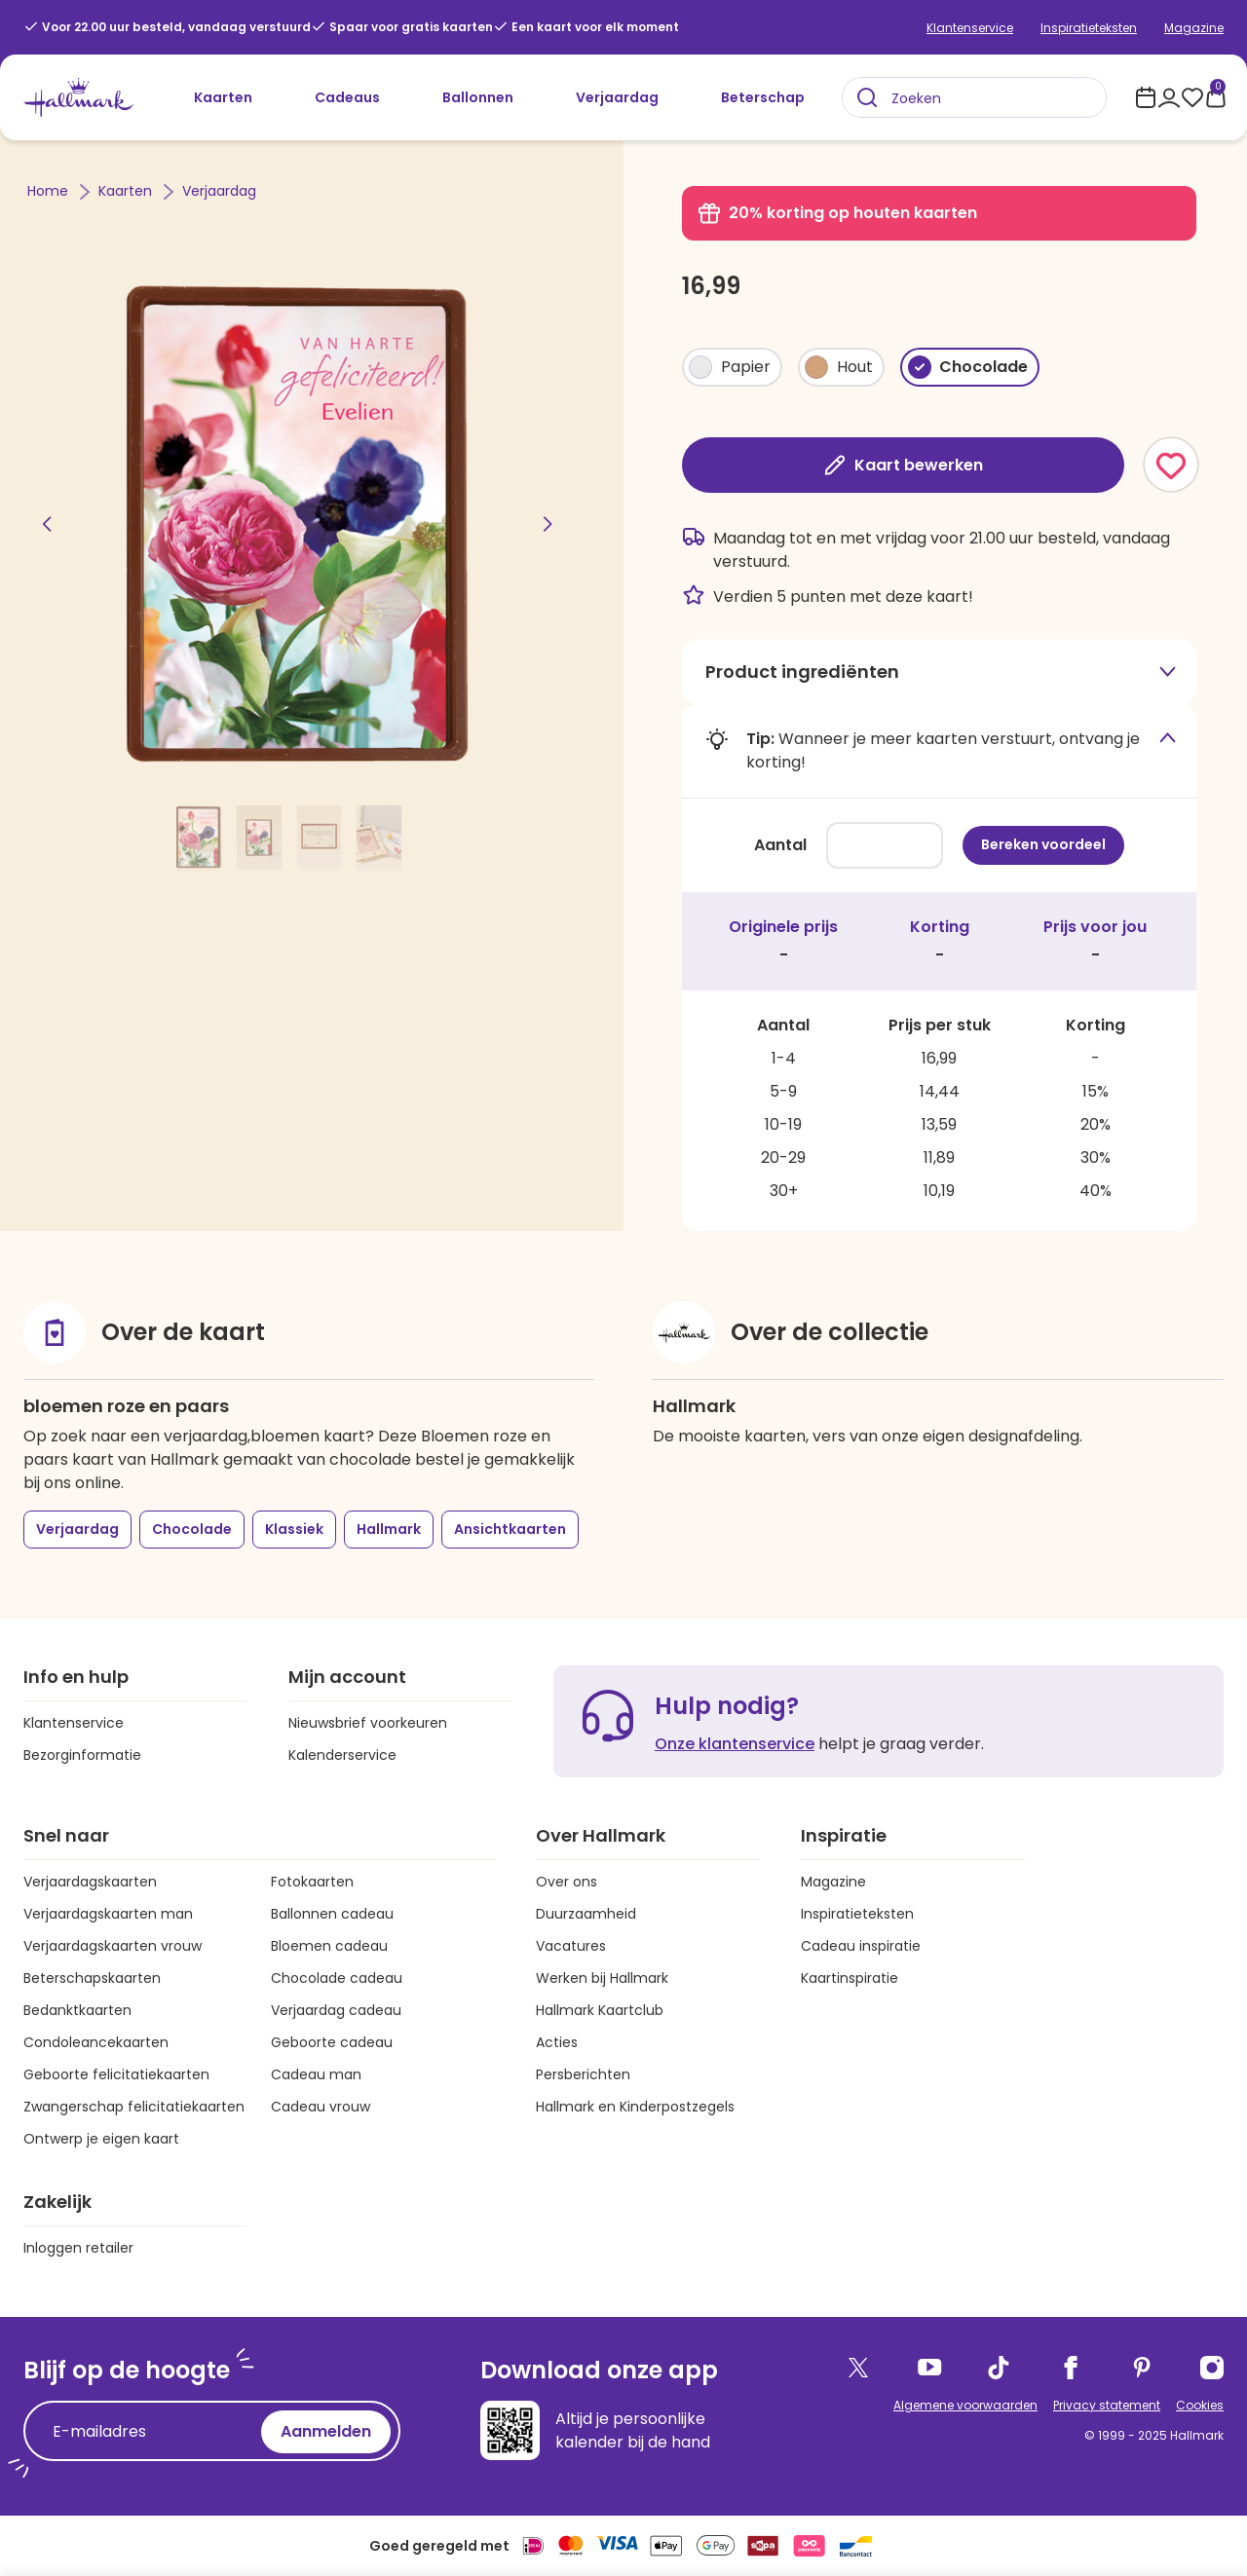 This screenshot has height=2576, width=1247. Describe the element at coordinates (586, 1913) in the screenshot. I see `Duurzaamheid` at that location.